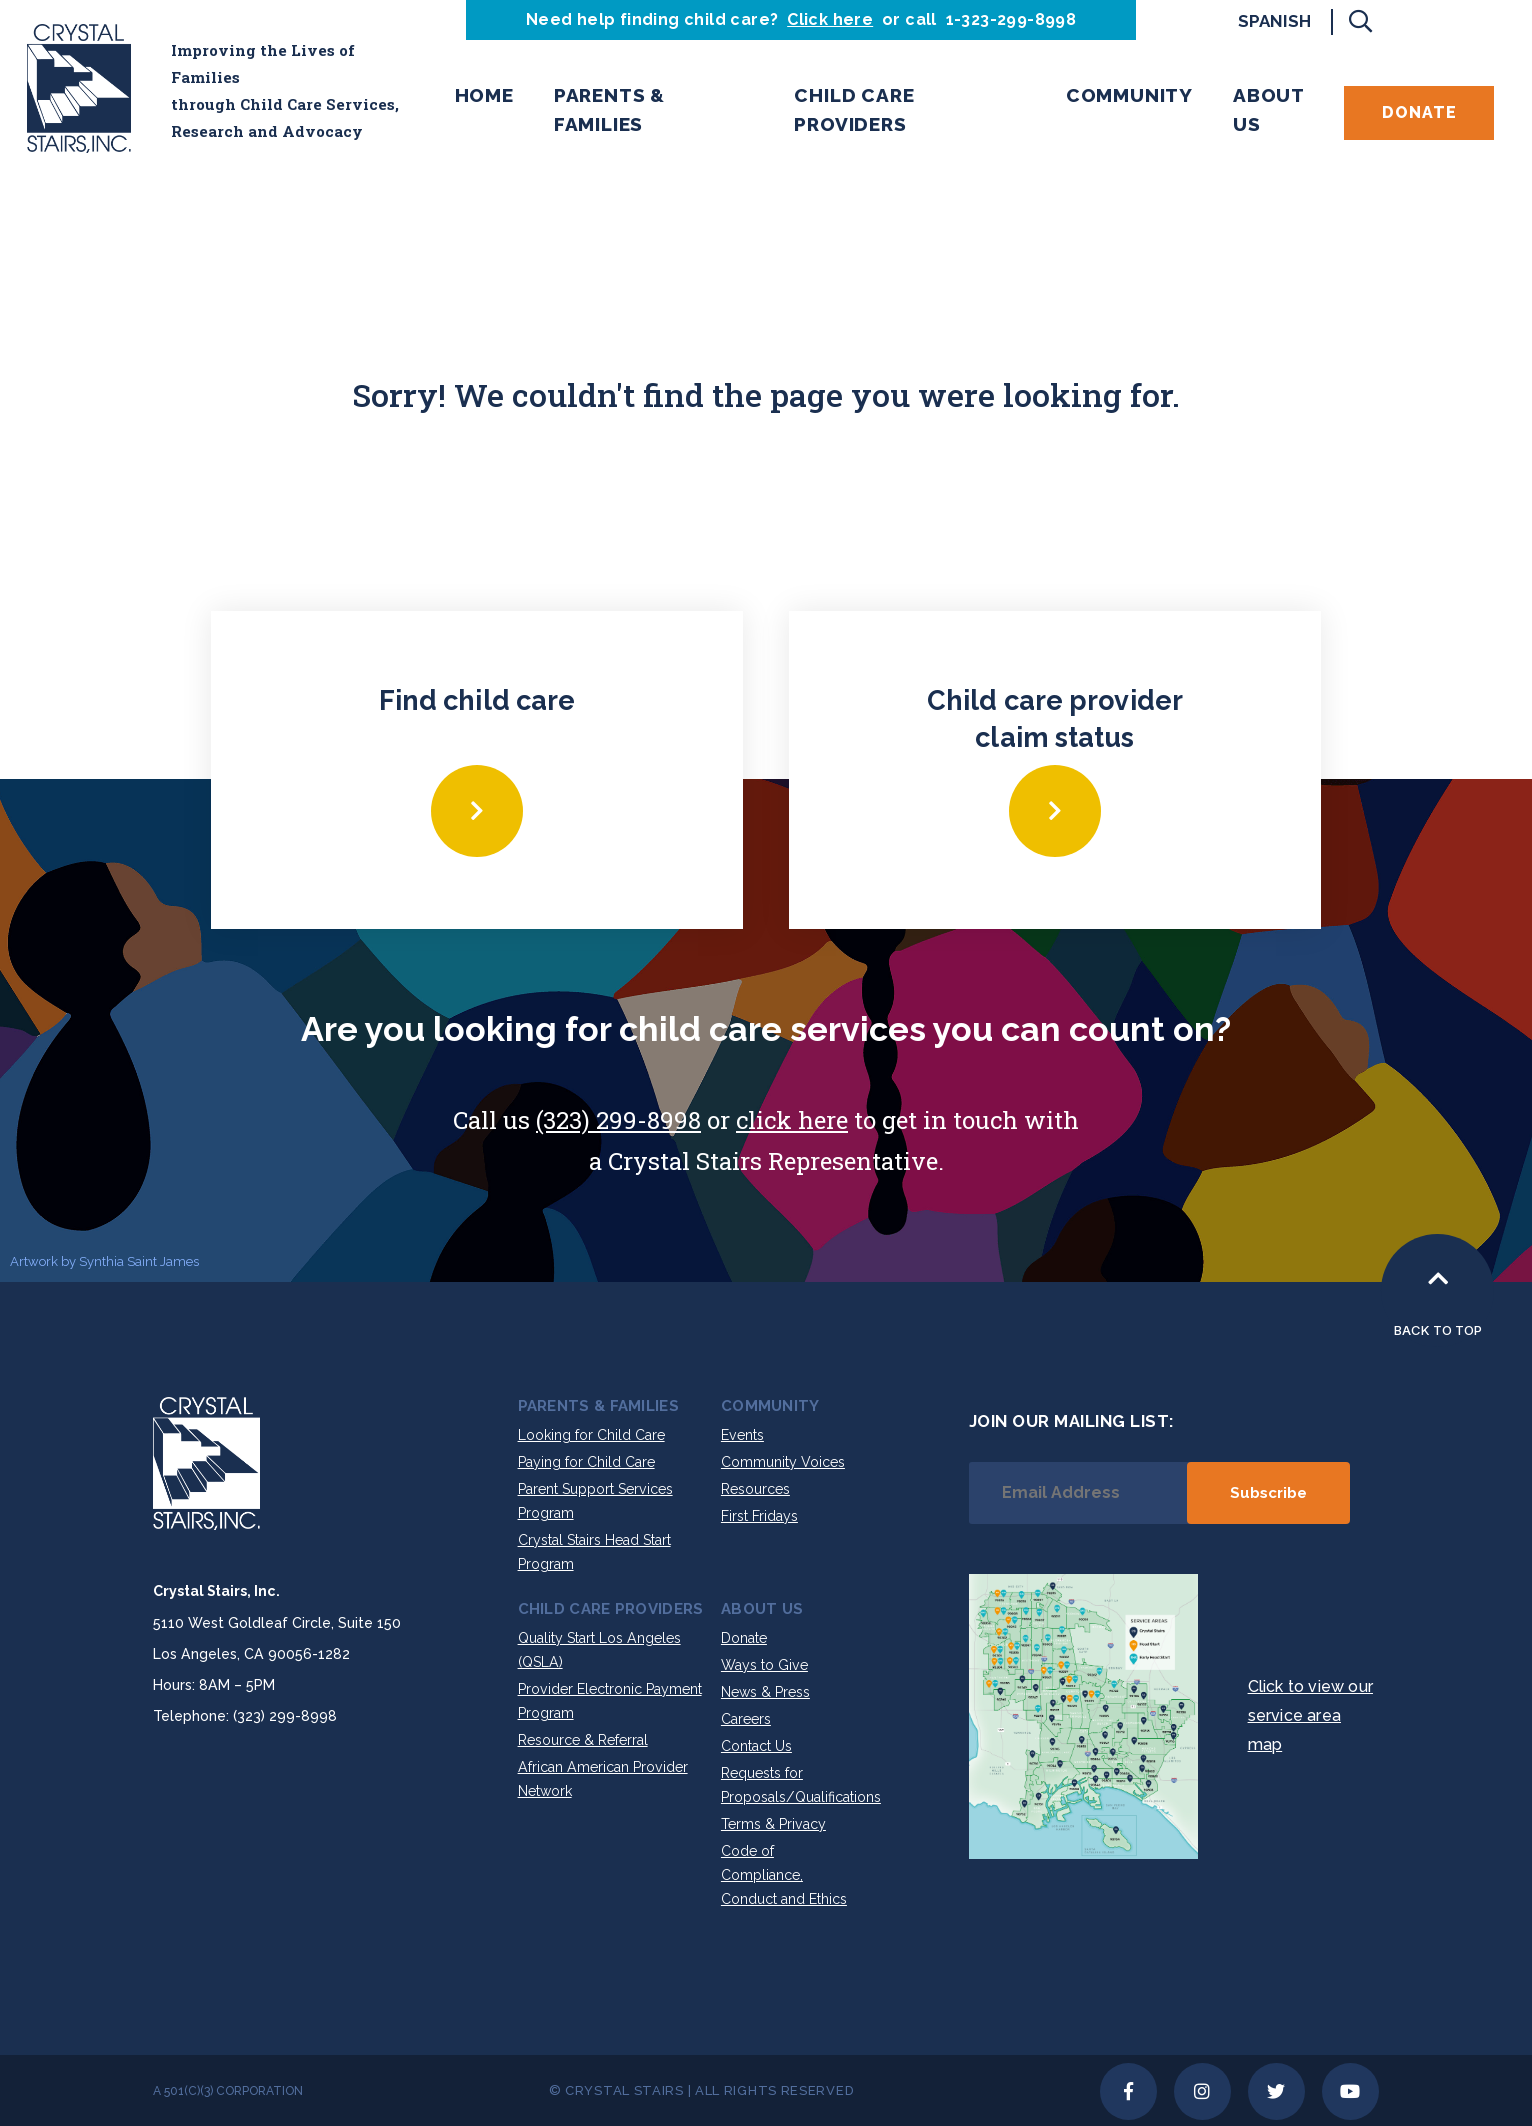 The height and width of the screenshot is (2126, 1532). Describe the element at coordinates (618, 1120) in the screenshot. I see `(323) 299-8998` at that location.